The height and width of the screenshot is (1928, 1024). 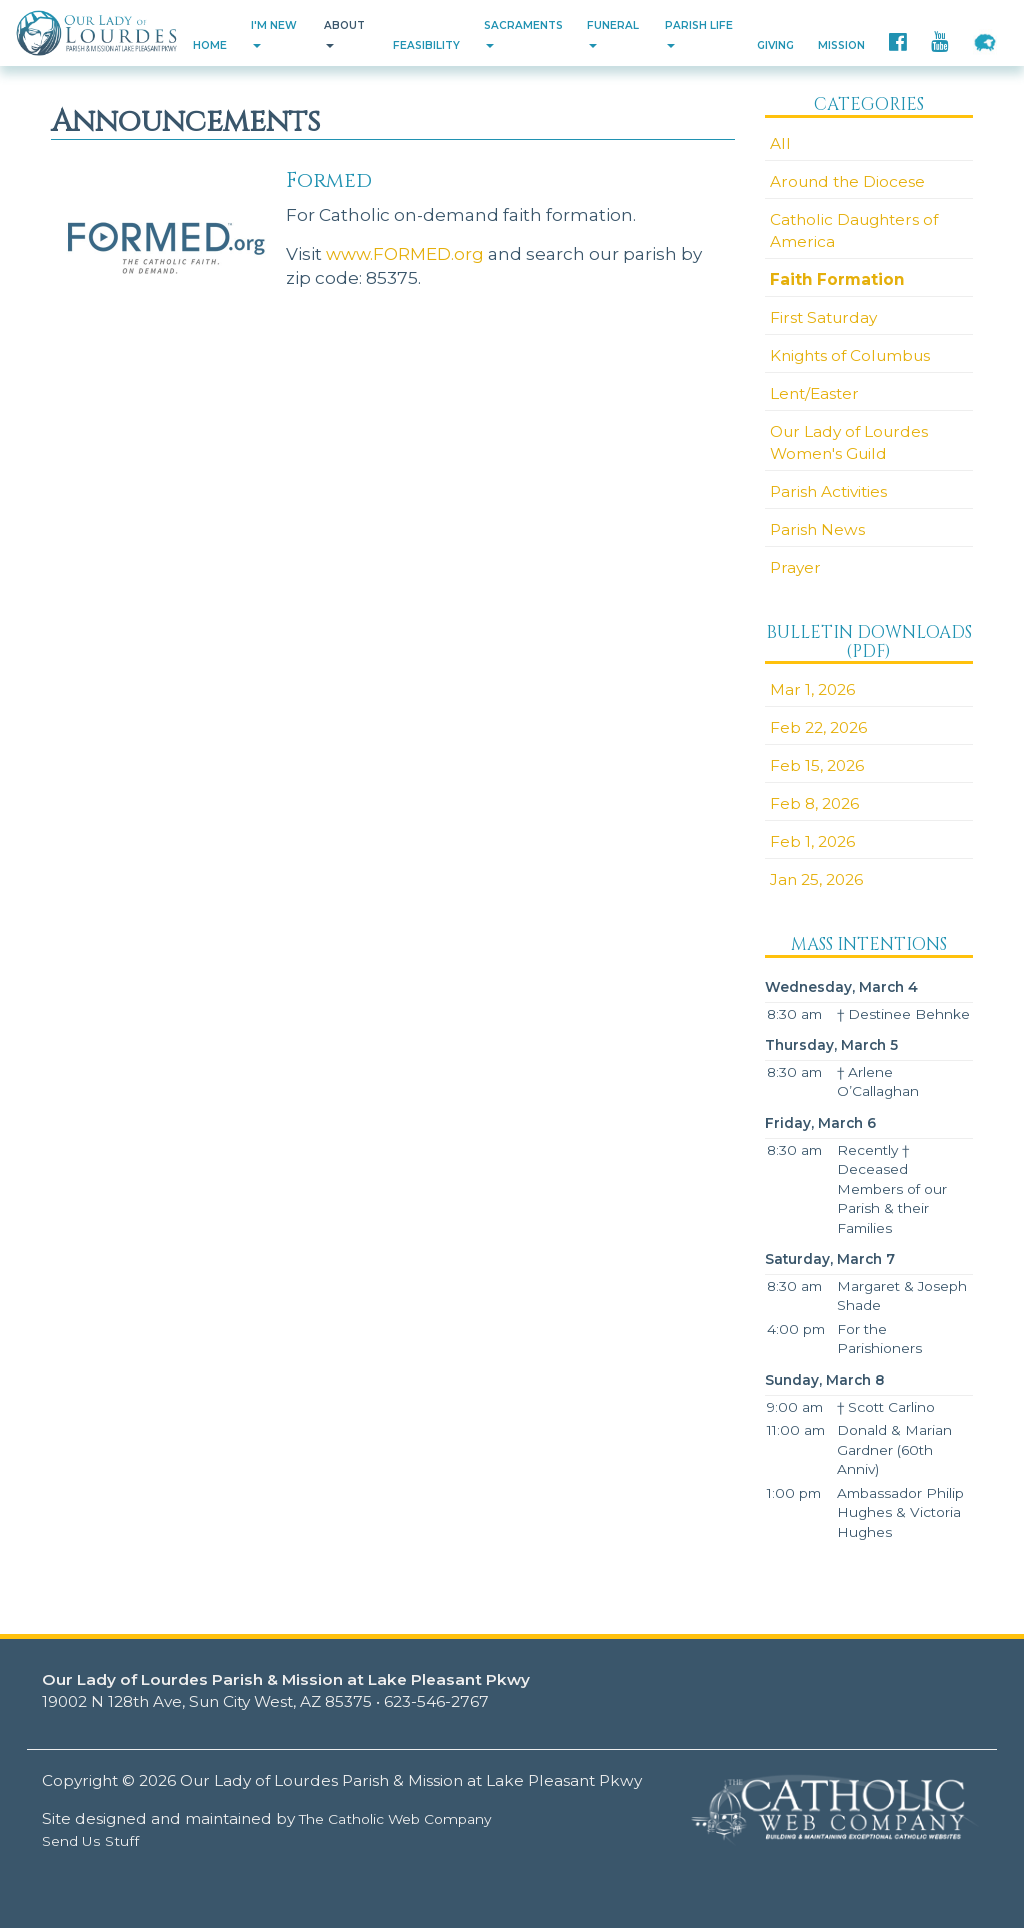 I want to click on The Catholic Web Company, so click(x=395, y=1819).